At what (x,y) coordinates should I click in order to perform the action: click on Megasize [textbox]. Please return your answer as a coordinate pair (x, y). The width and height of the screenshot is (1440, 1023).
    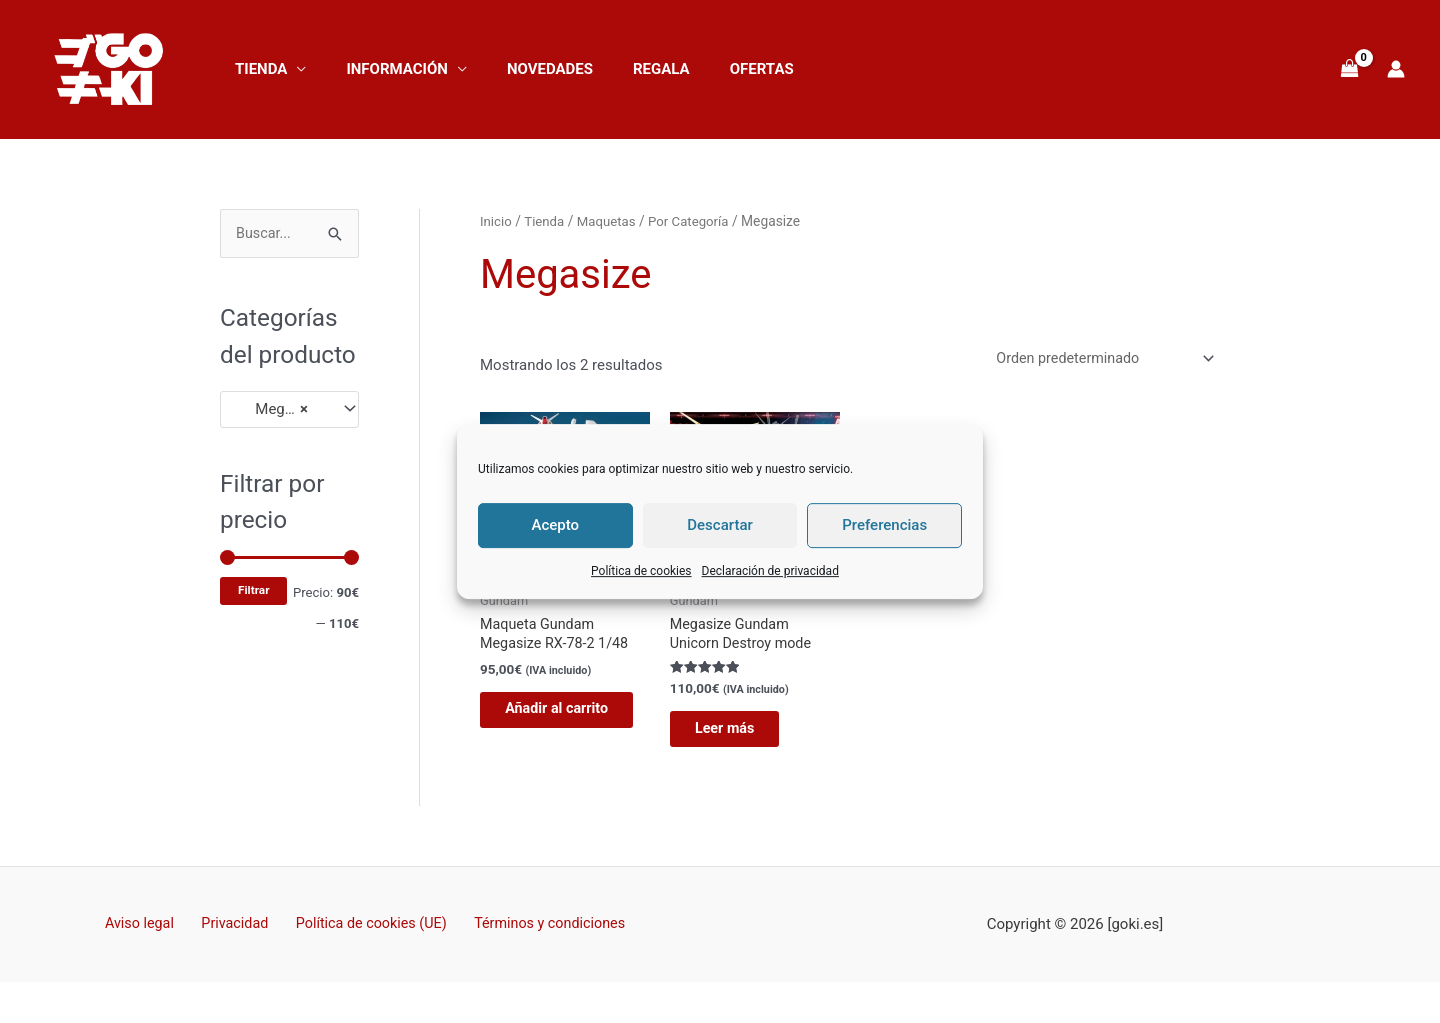
    Looking at the image, I should click on (276, 410).